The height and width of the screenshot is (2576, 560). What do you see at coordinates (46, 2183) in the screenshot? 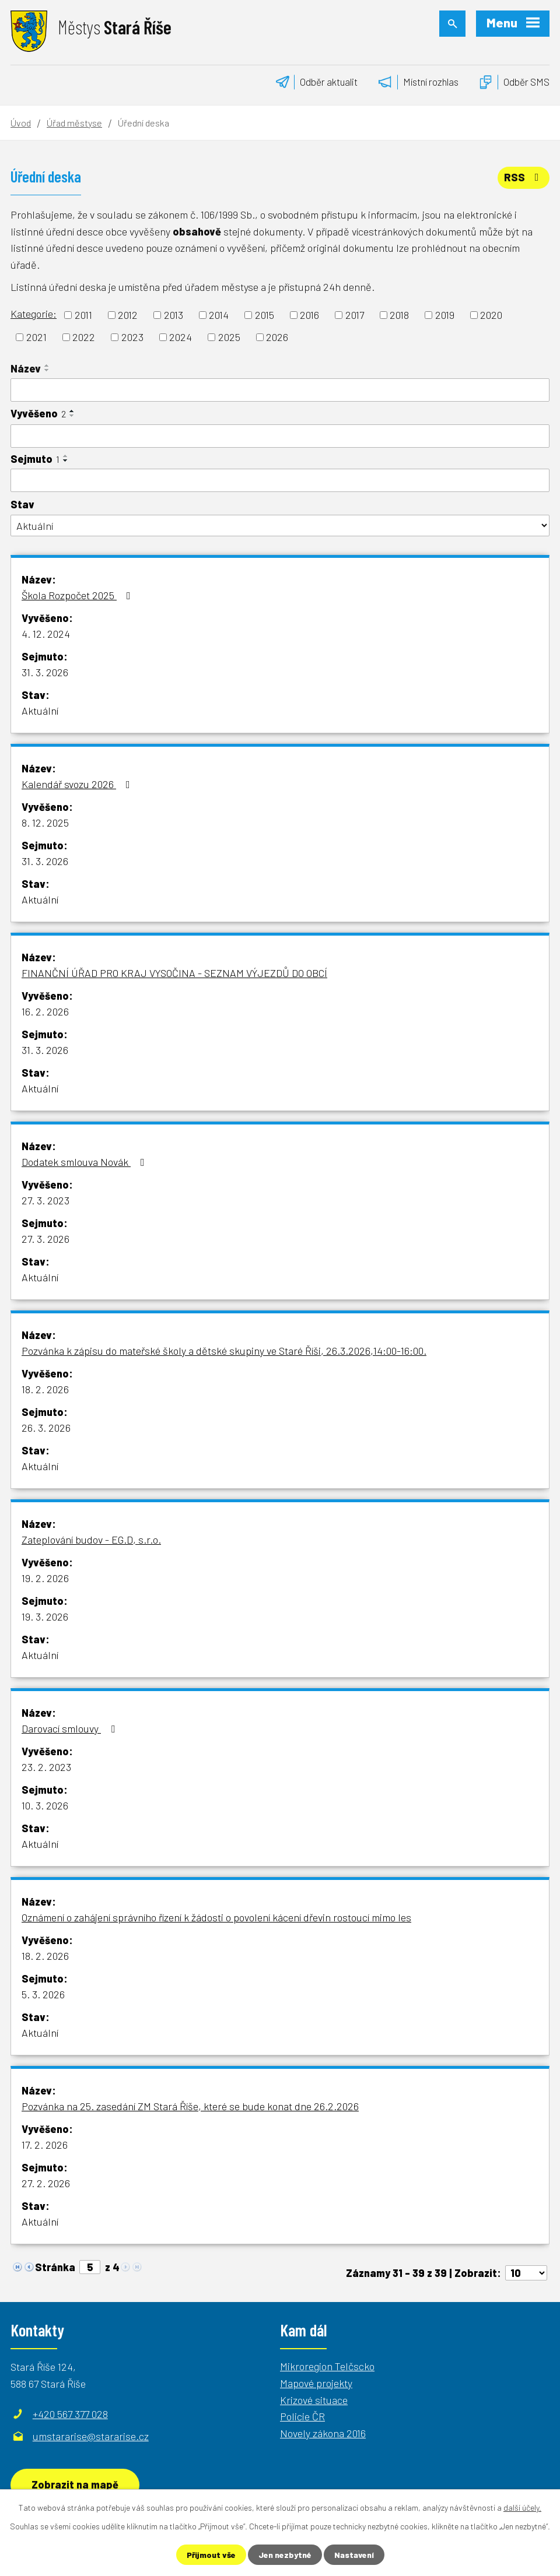
I see `27. 2. 2026` at bounding box center [46, 2183].